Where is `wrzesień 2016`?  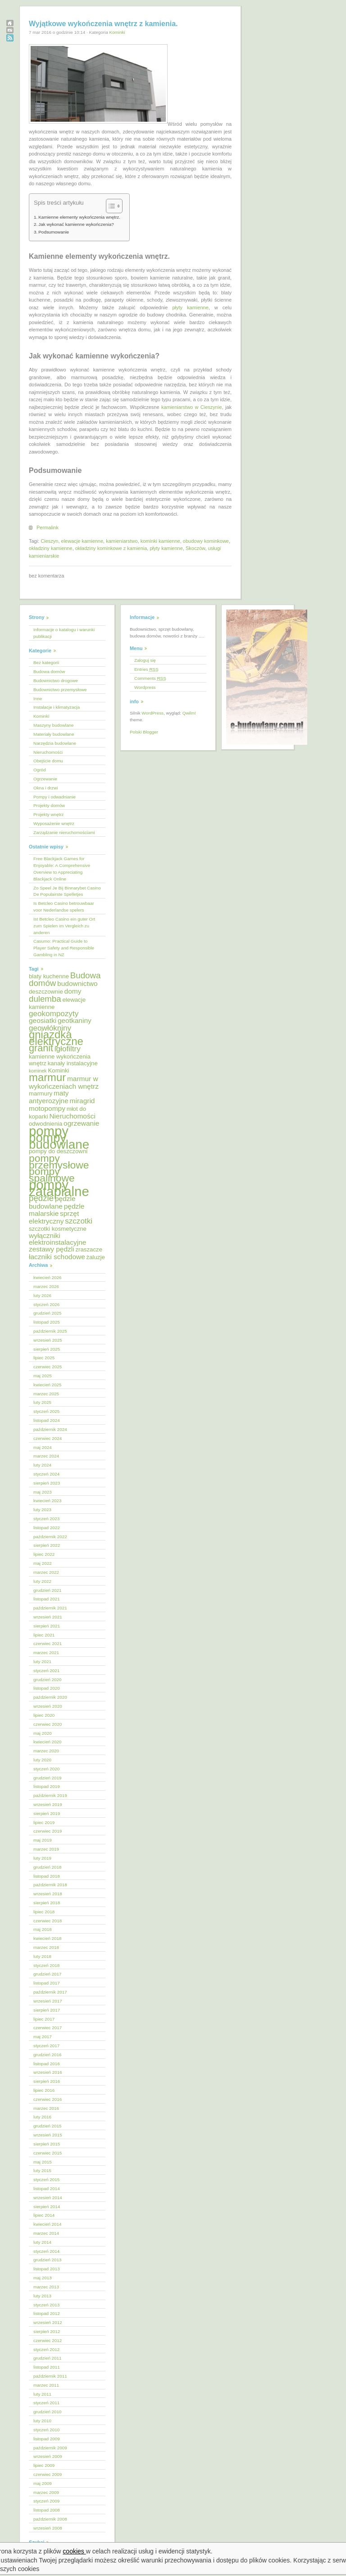 wrzesień 2016 is located at coordinates (47, 2072).